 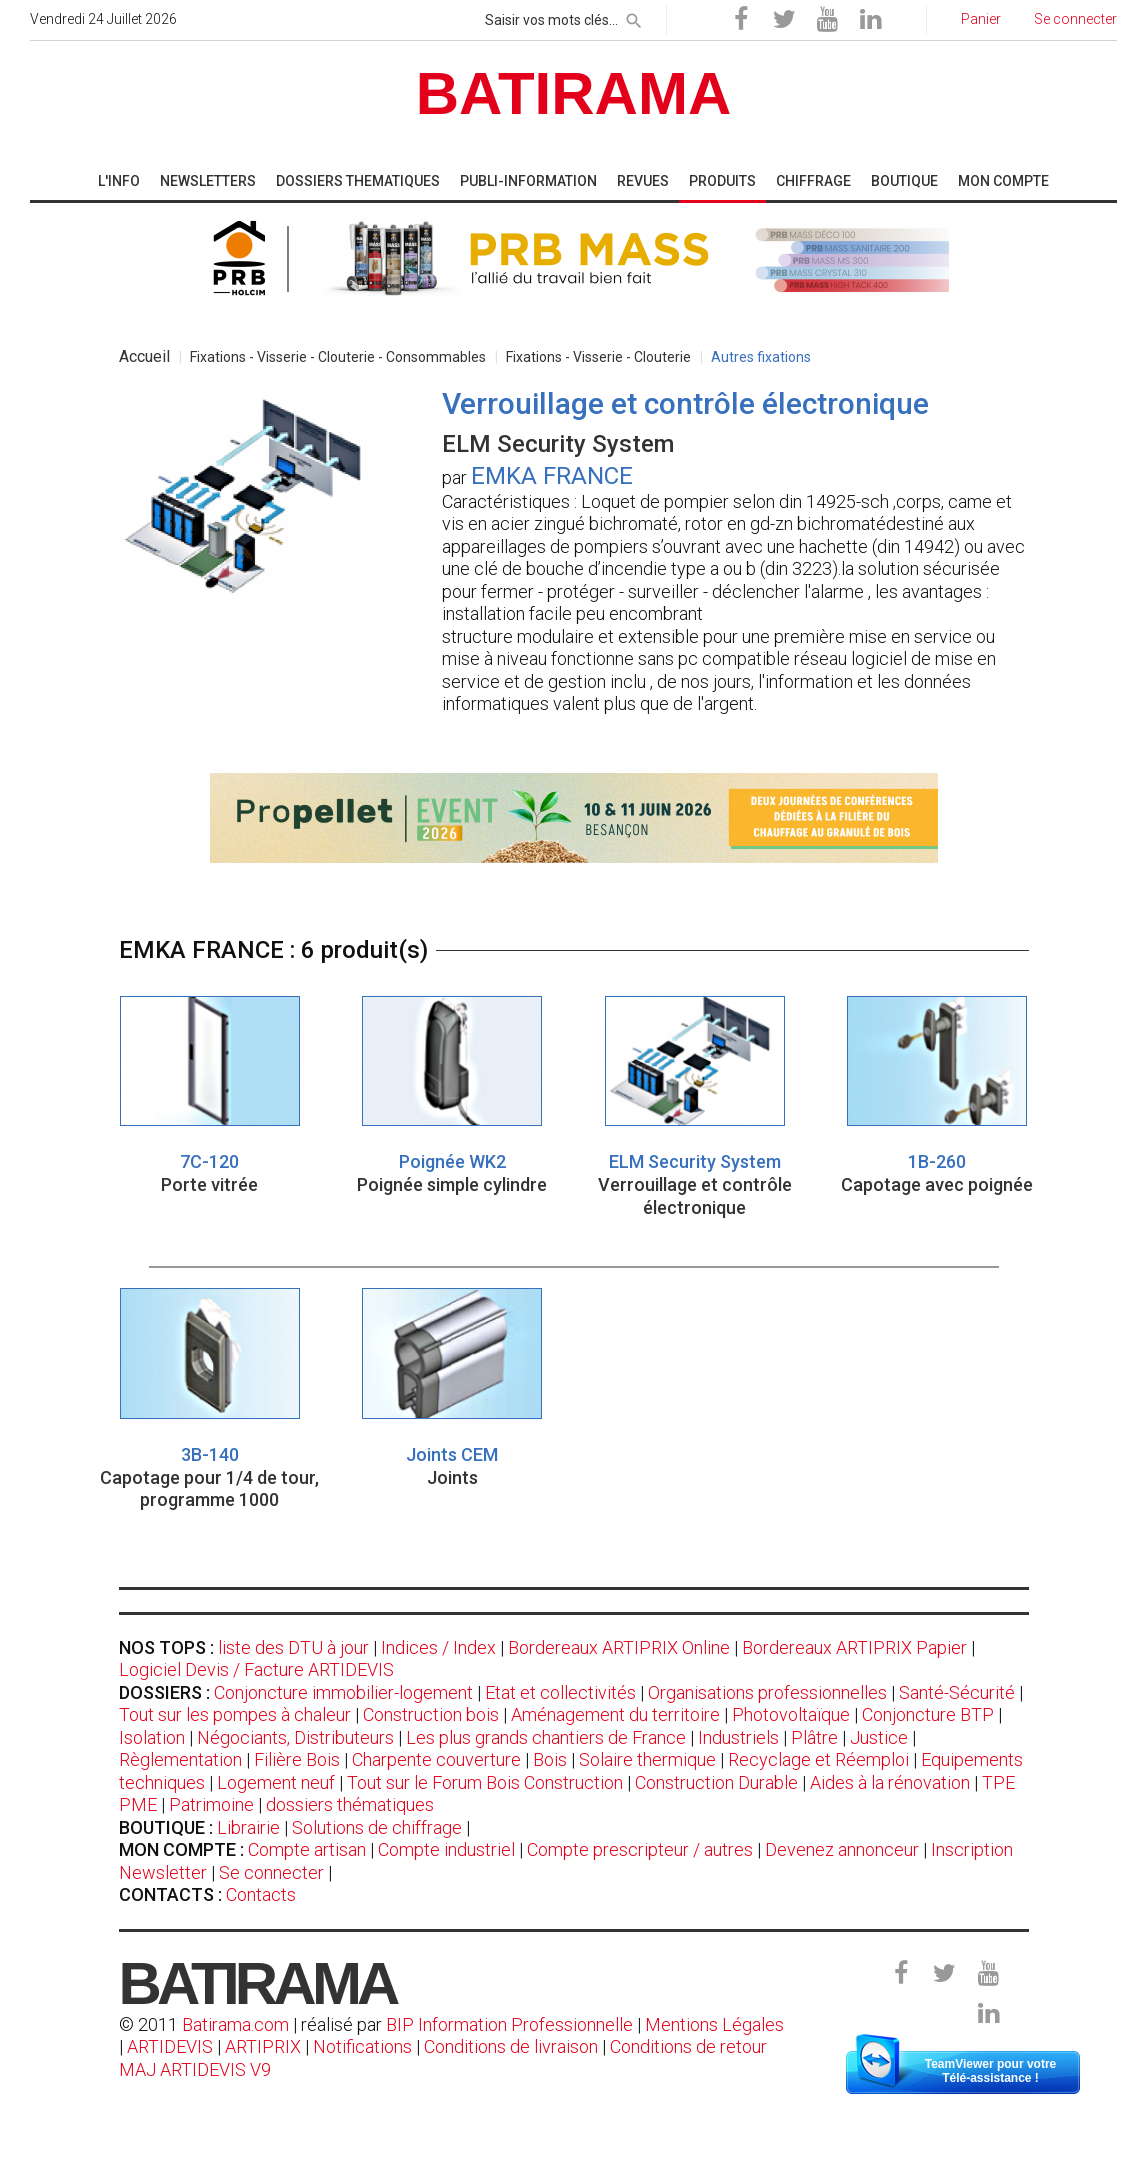 What do you see at coordinates (248, 1827) in the screenshot?
I see `Librairie` at bounding box center [248, 1827].